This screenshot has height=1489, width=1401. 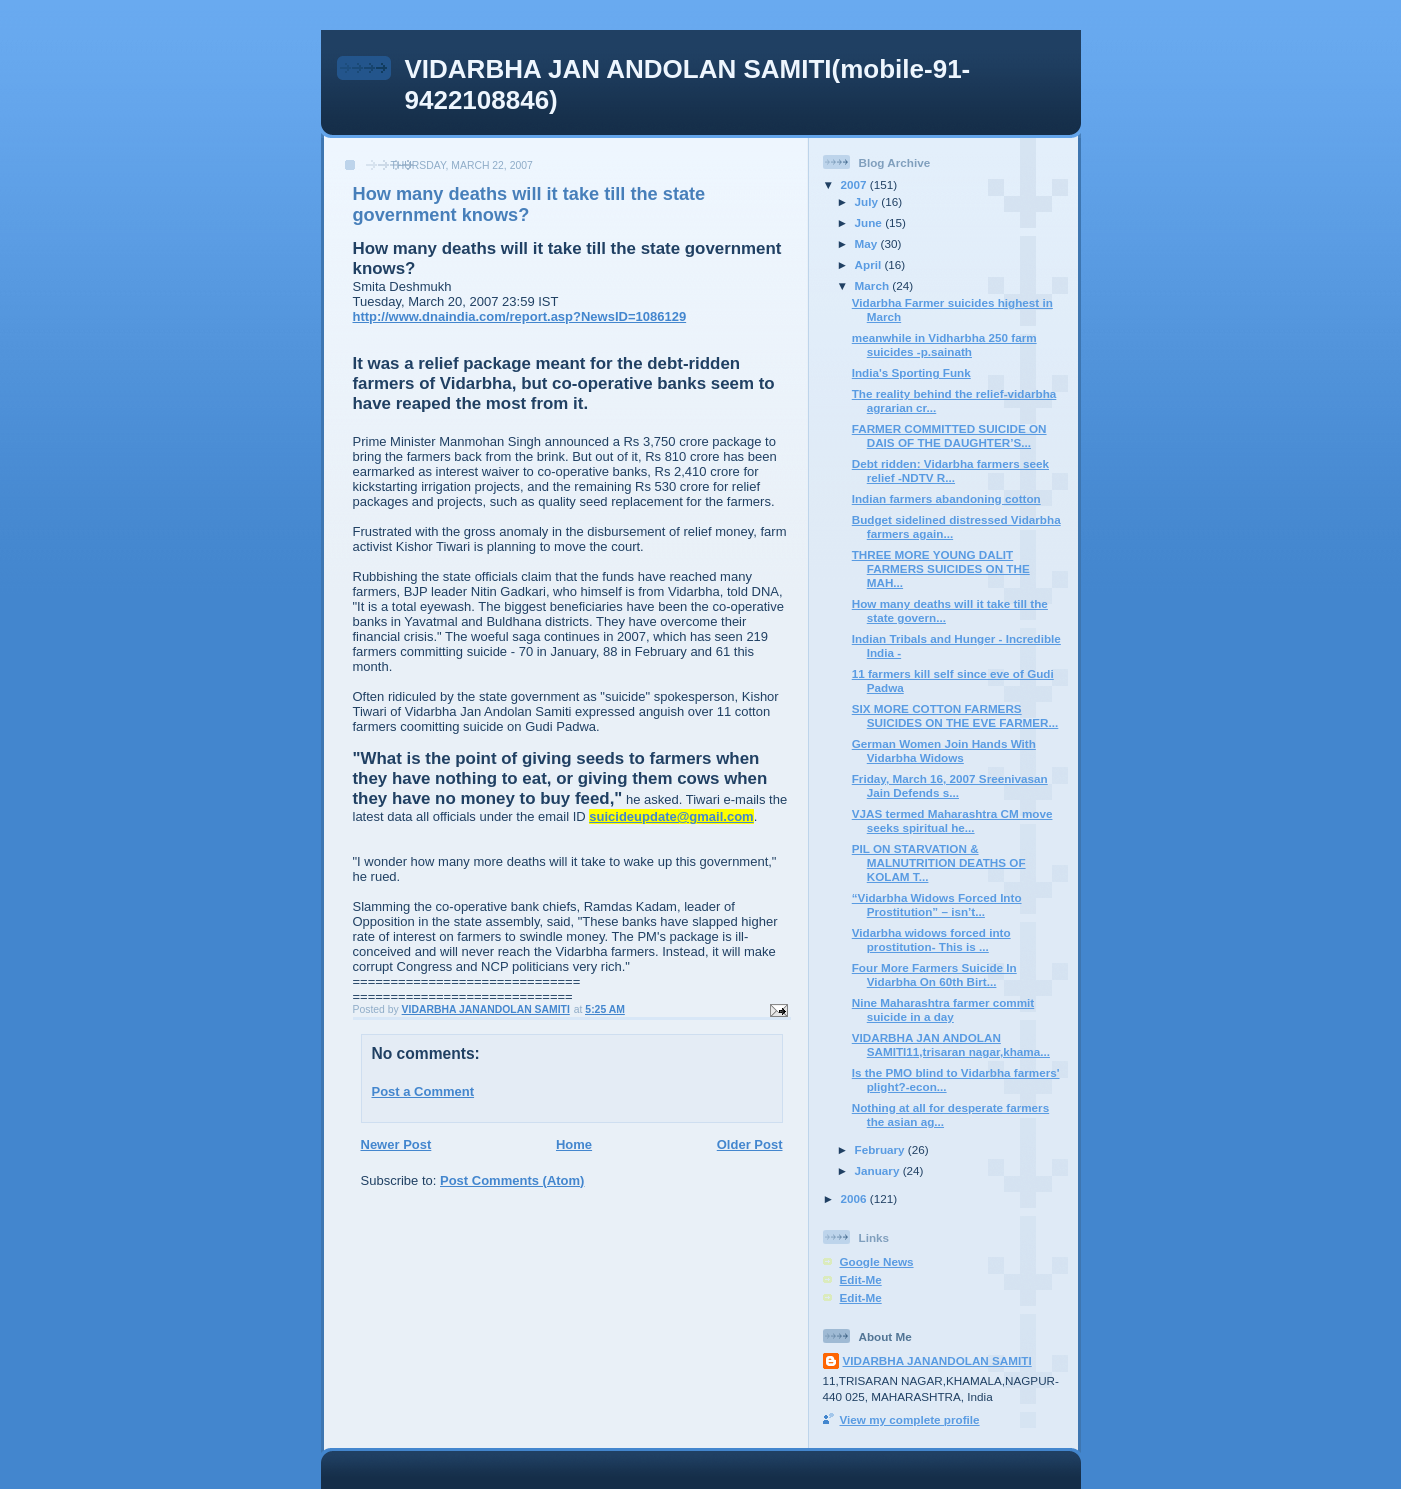 What do you see at coordinates (944, 750) in the screenshot?
I see `German Women Join Hands With Vidarbha Widows` at bounding box center [944, 750].